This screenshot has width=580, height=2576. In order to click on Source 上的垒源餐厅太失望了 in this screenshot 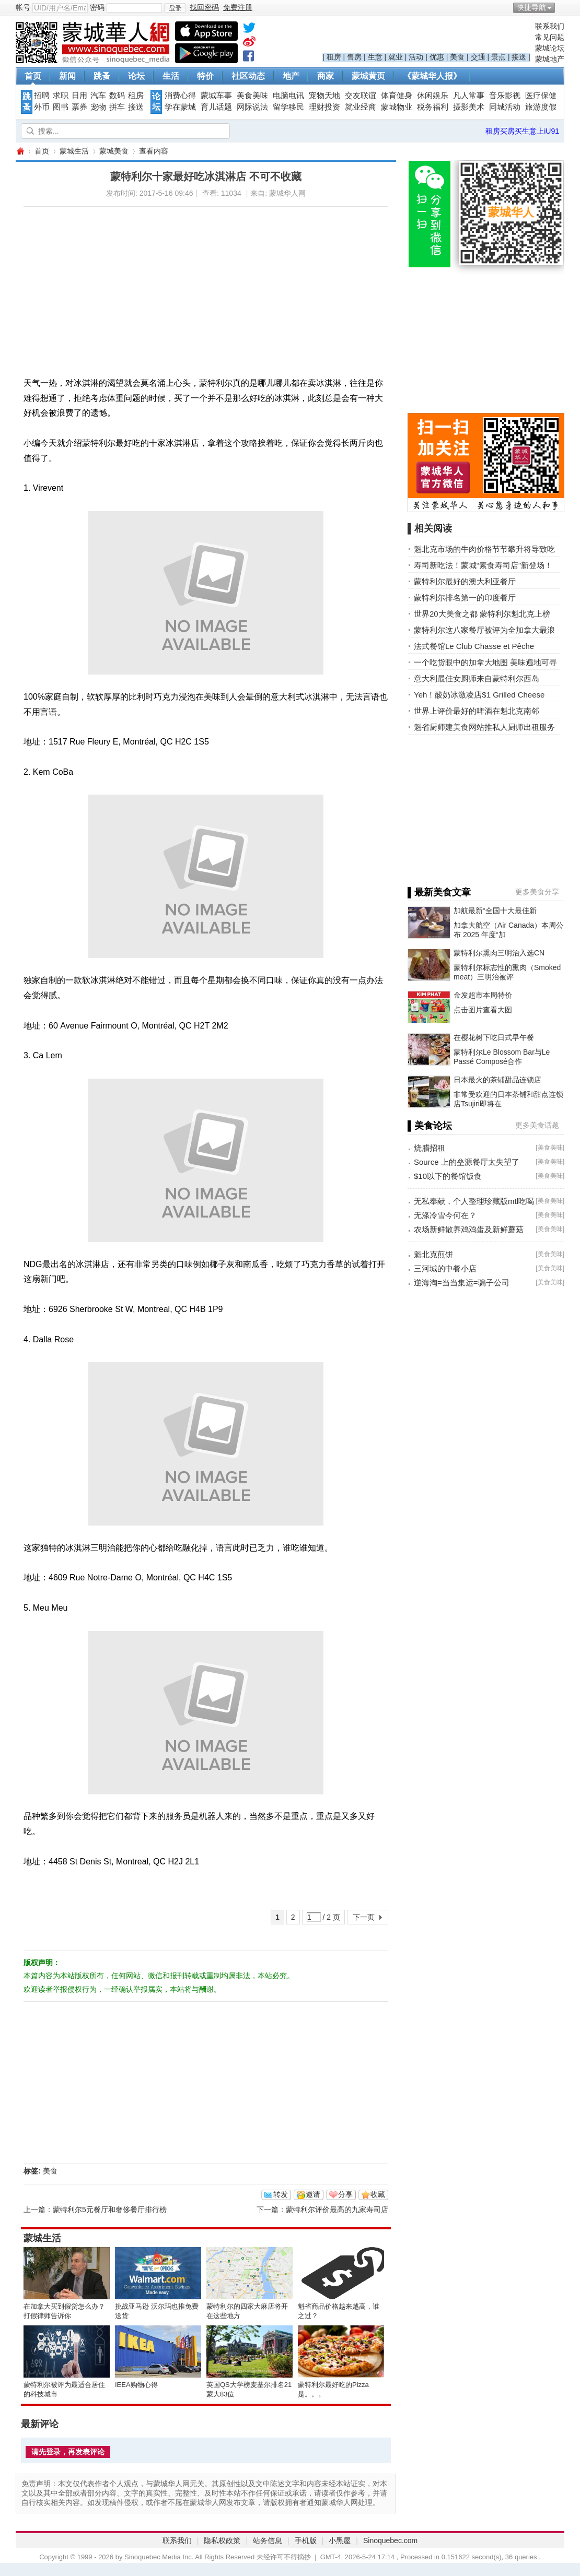, I will do `click(466, 1161)`.